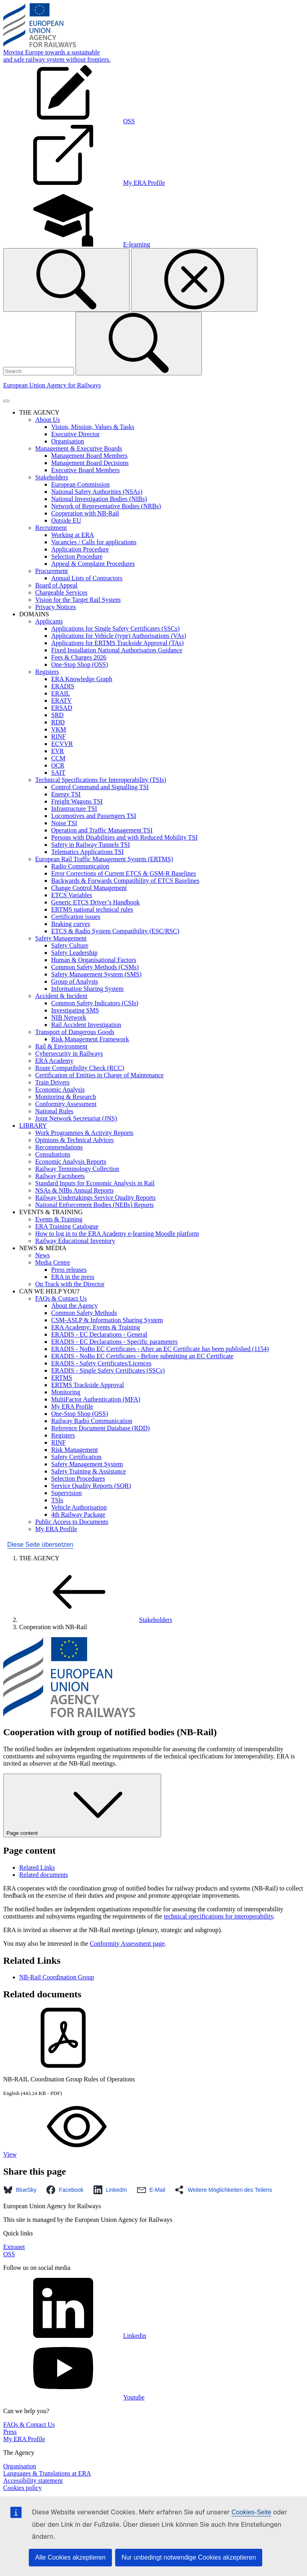  Describe the element at coordinates (102, 830) in the screenshot. I see `Operation and Traffic Management TSI` at that location.